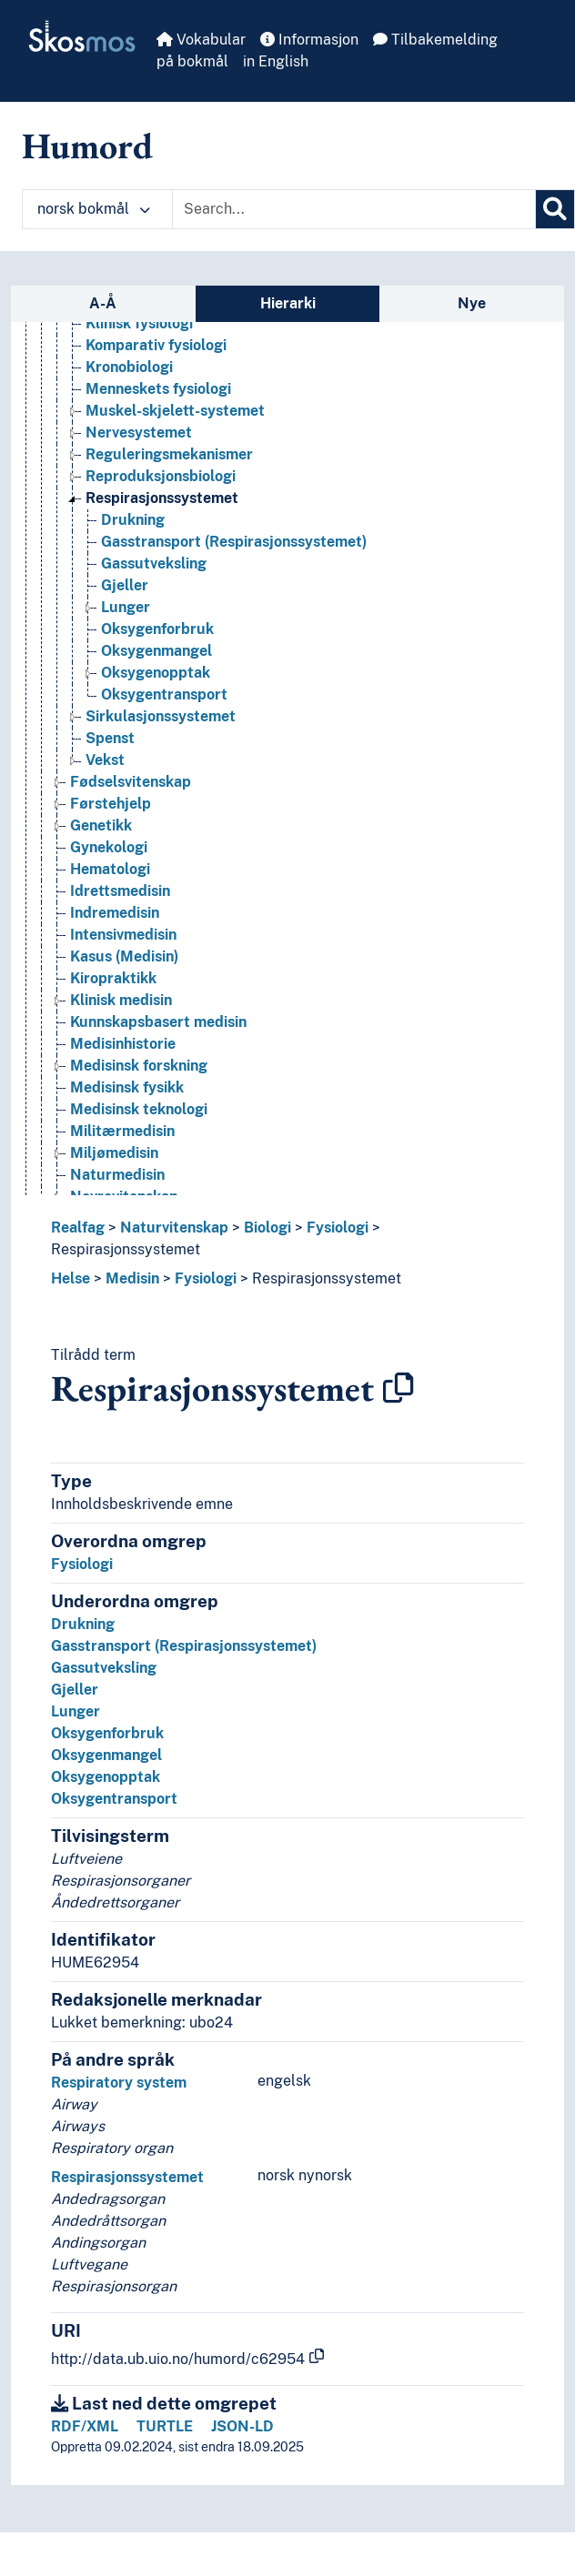 Image resolution: width=575 pixels, height=2576 pixels. Describe the element at coordinates (132, 1278) in the screenshot. I see `Medisin` at that location.